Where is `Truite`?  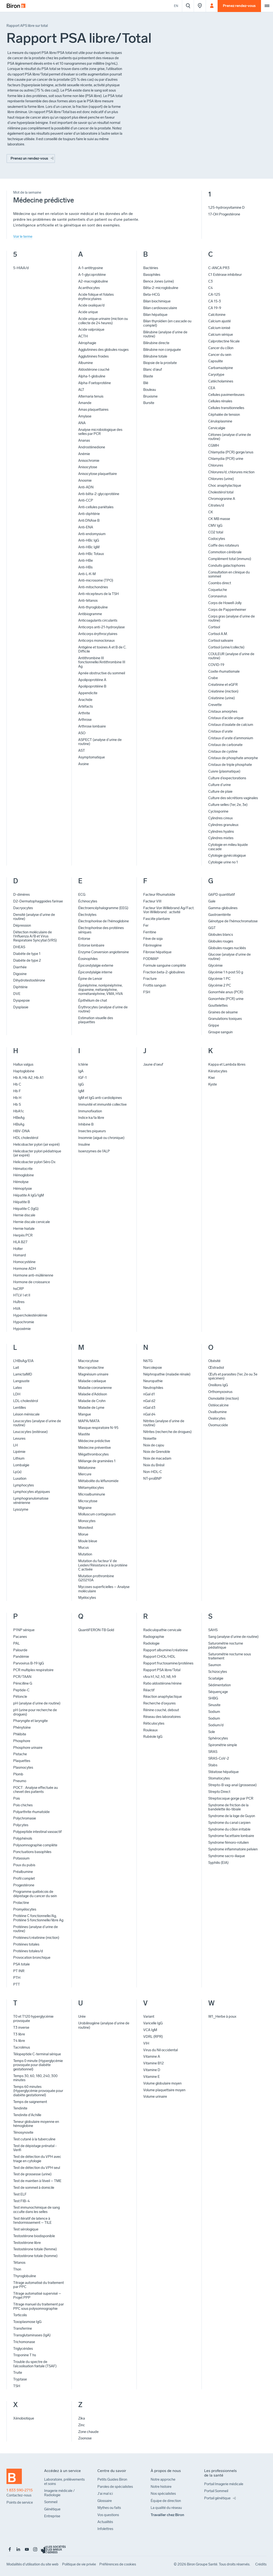
Truite is located at coordinates (17, 2372).